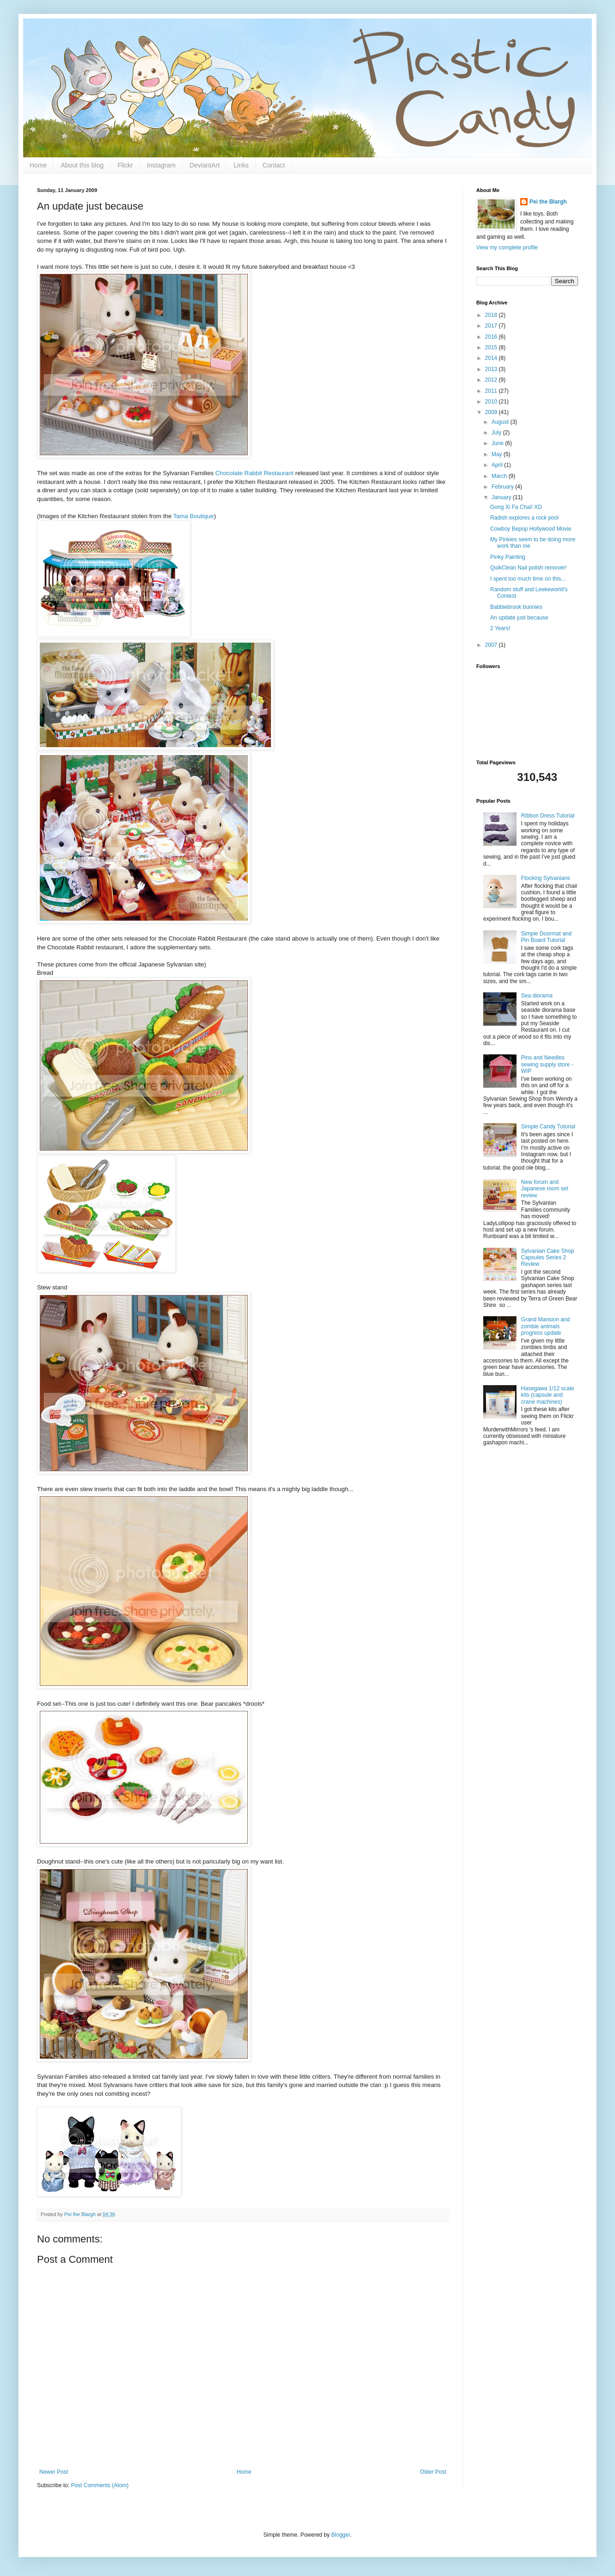 The width and height of the screenshot is (615, 2576). Describe the element at coordinates (498, 454) in the screenshot. I see `May` at that location.